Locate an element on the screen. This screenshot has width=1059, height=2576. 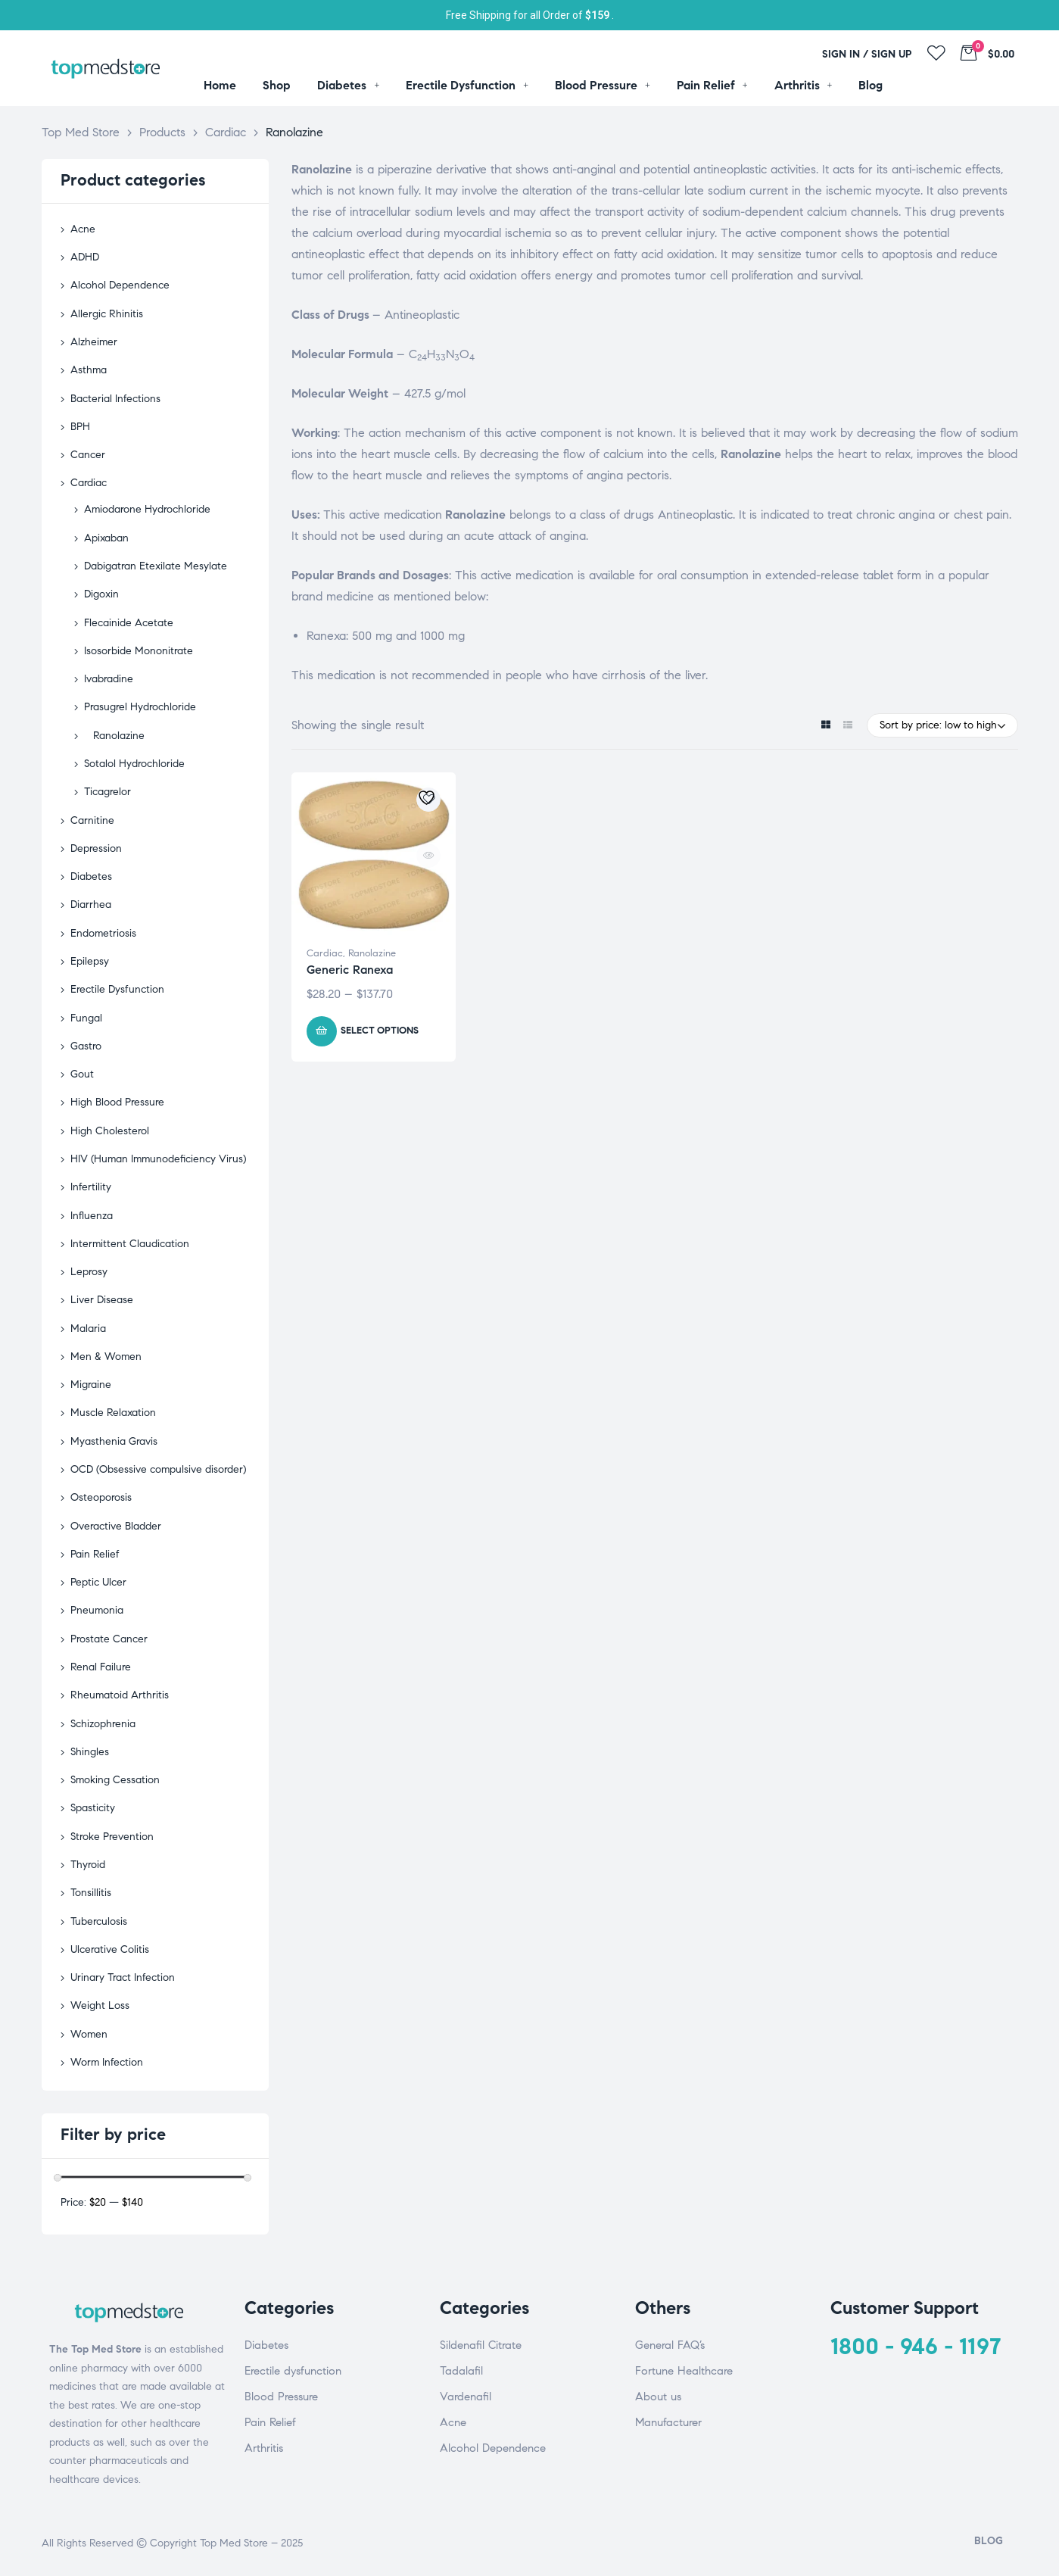
Digoxin is located at coordinates (101, 594).